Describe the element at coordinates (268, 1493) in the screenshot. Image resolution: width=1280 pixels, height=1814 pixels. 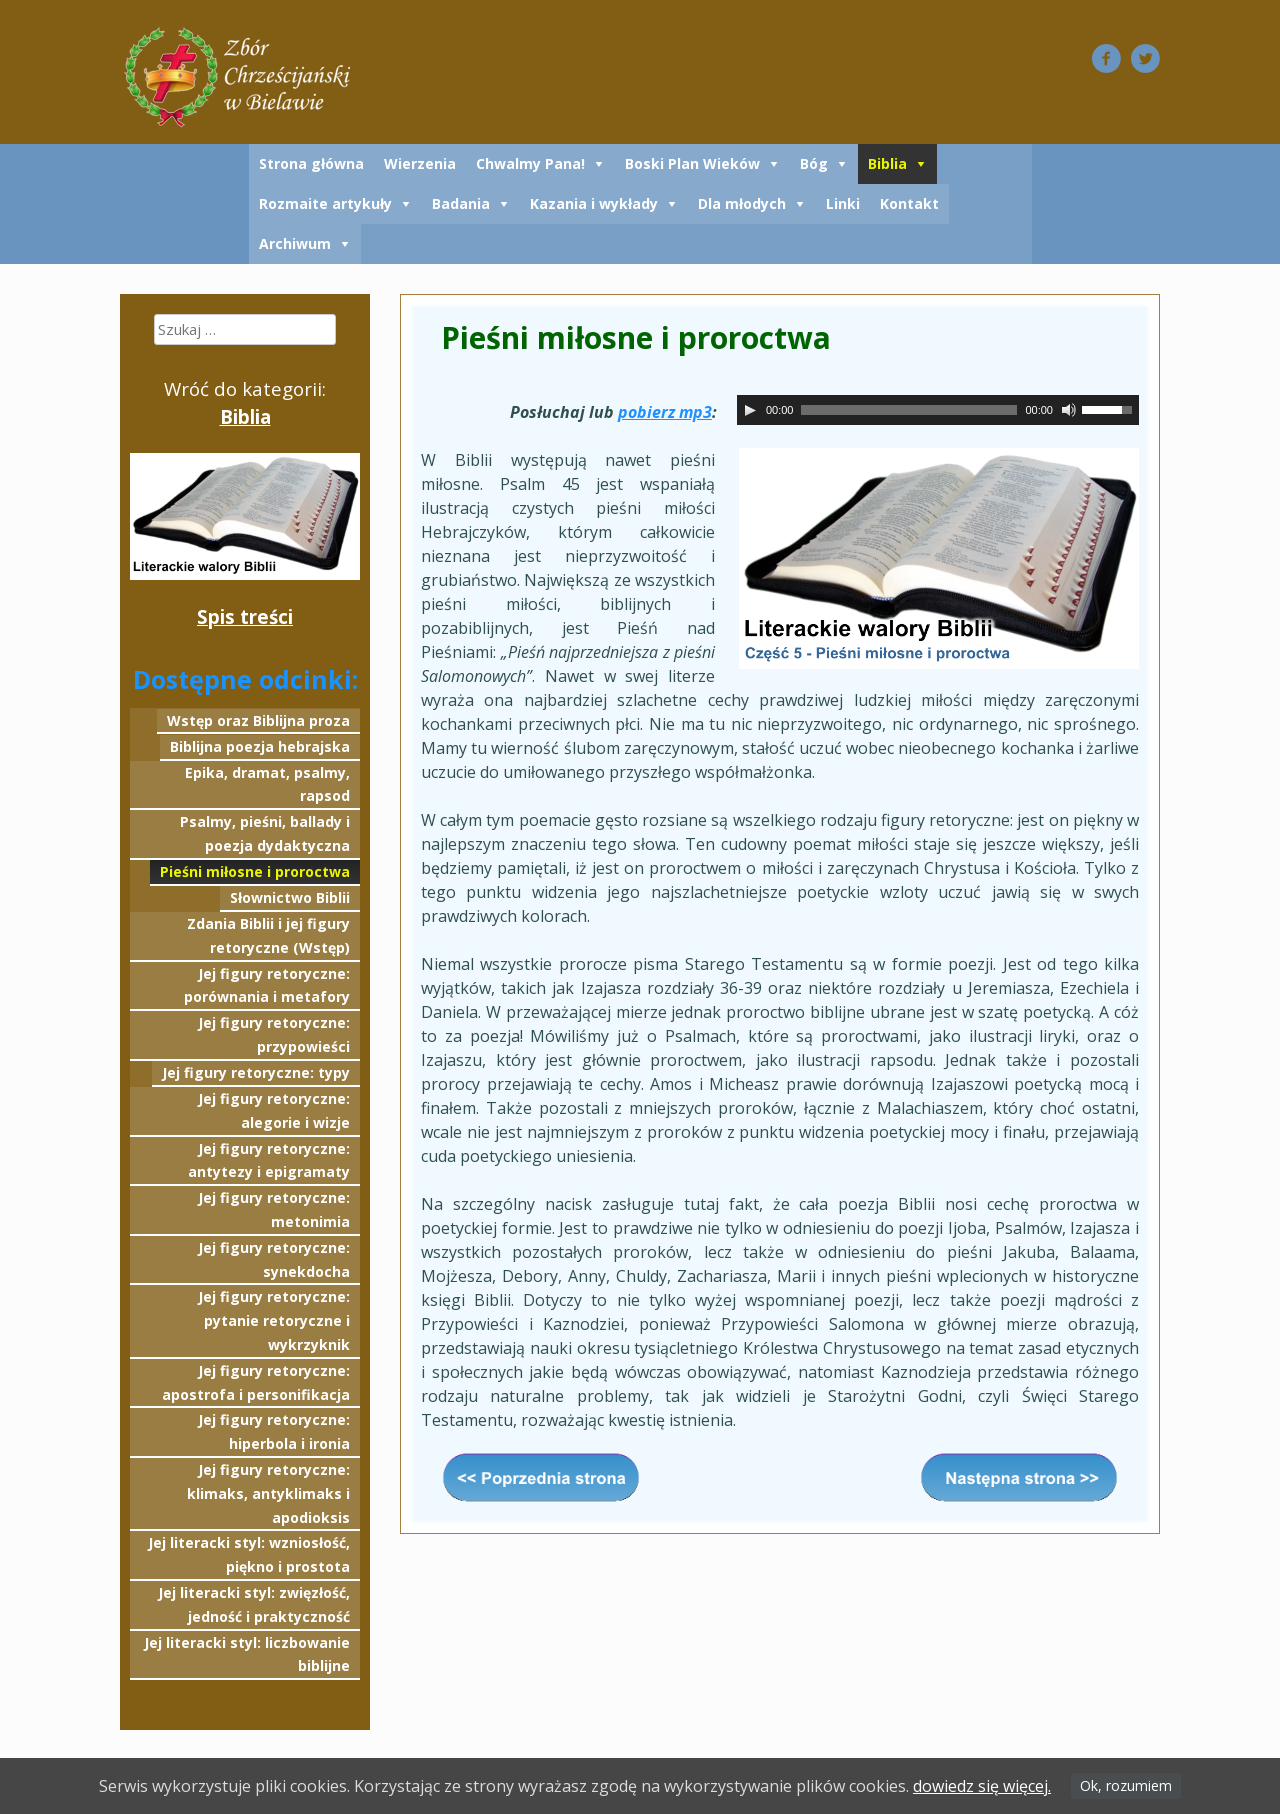
I see `Jej figury retoryczne: klimaks, antyklimaks i apodioksis` at that location.